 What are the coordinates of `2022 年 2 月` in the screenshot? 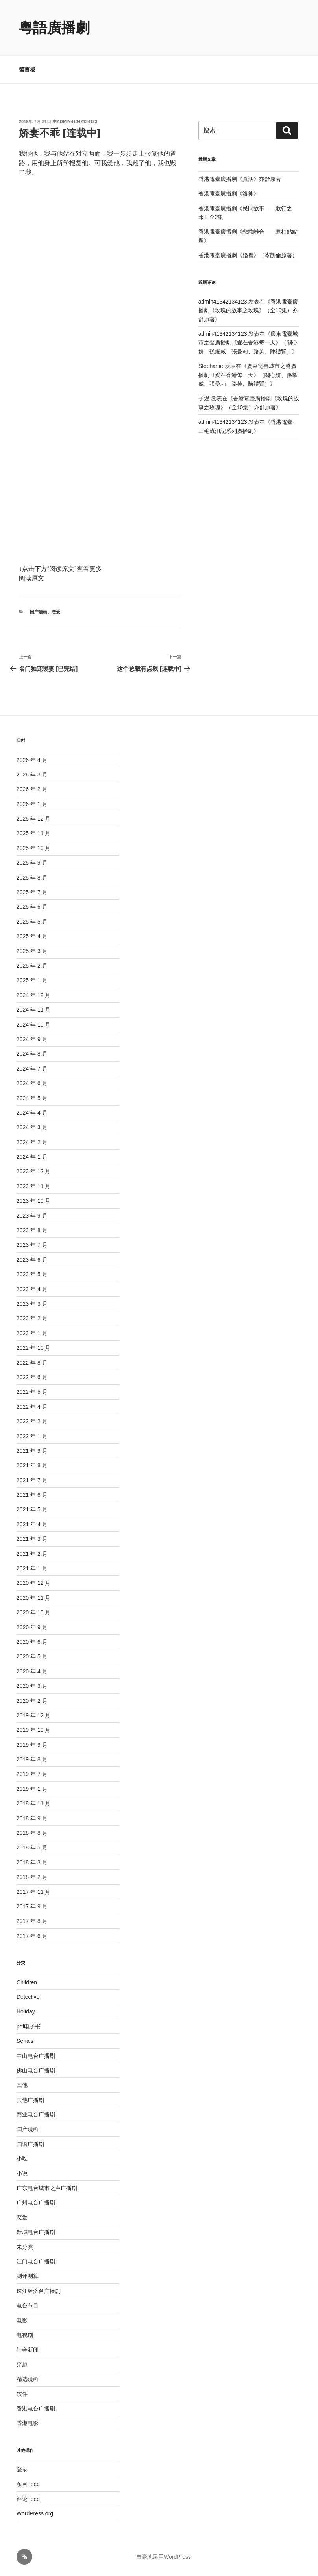 It's located at (32, 1421).